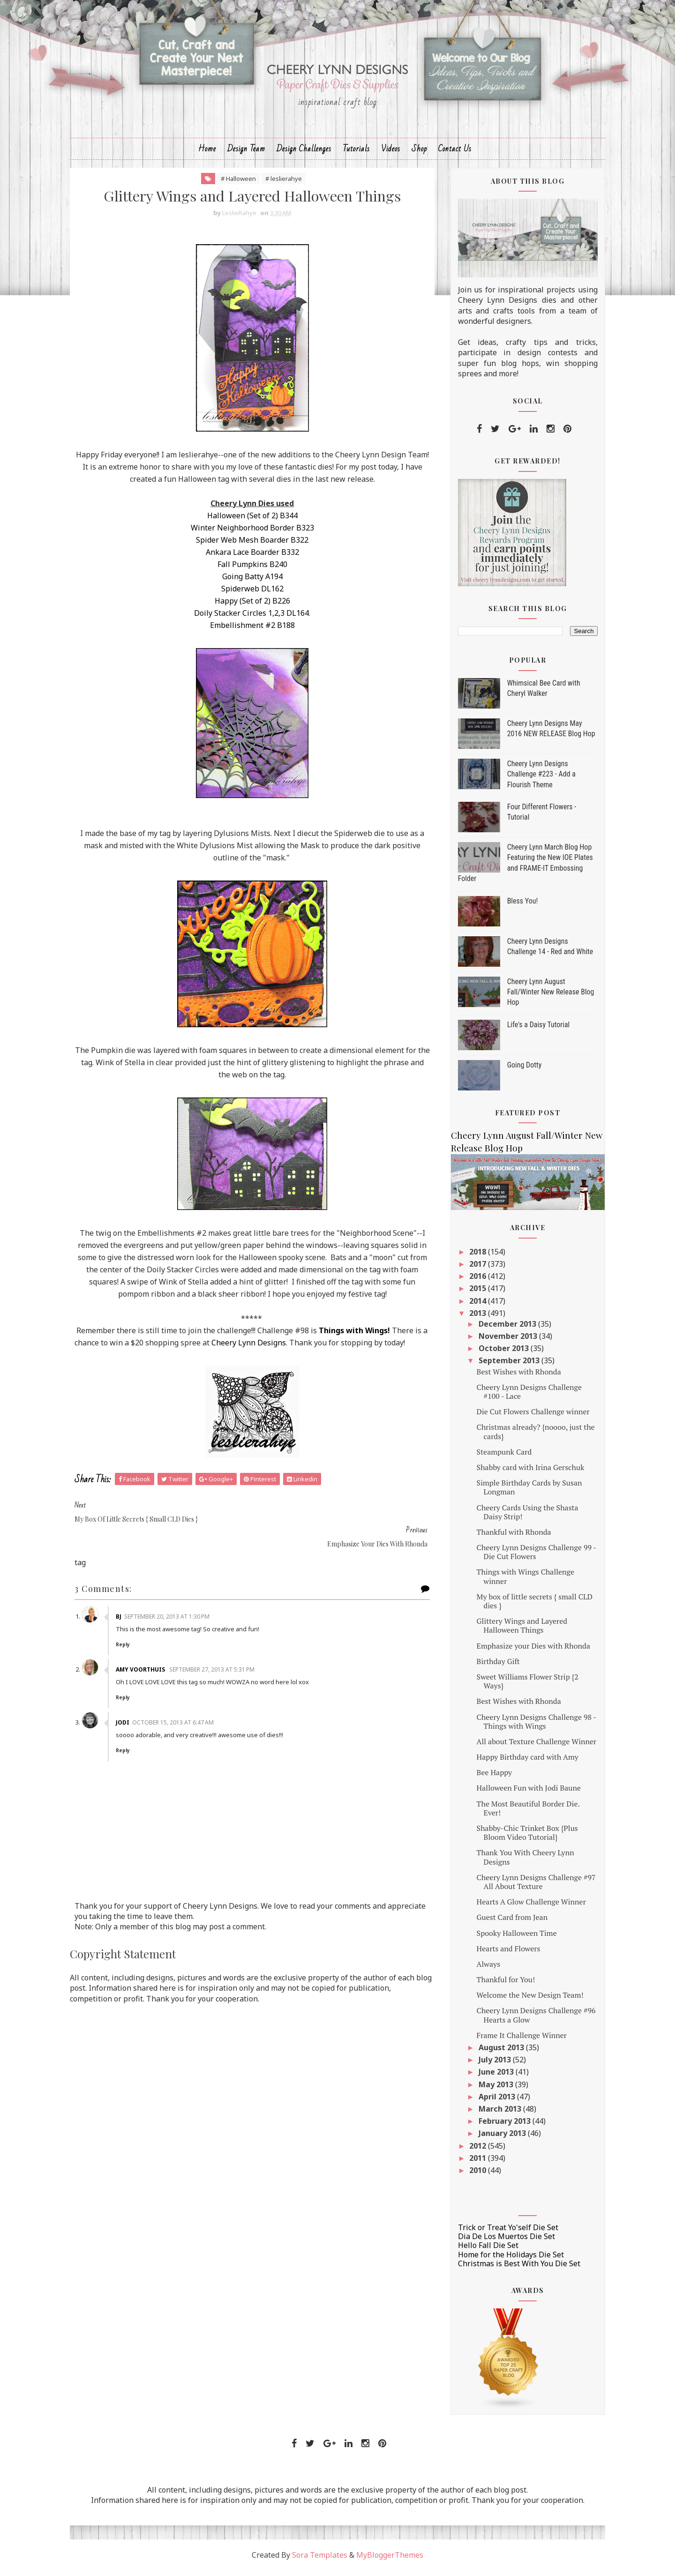 The width and height of the screenshot is (675, 2576). Describe the element at coordinates (512, 1938) in the screenshot. I see `Spooky Halloween Time` at that location.